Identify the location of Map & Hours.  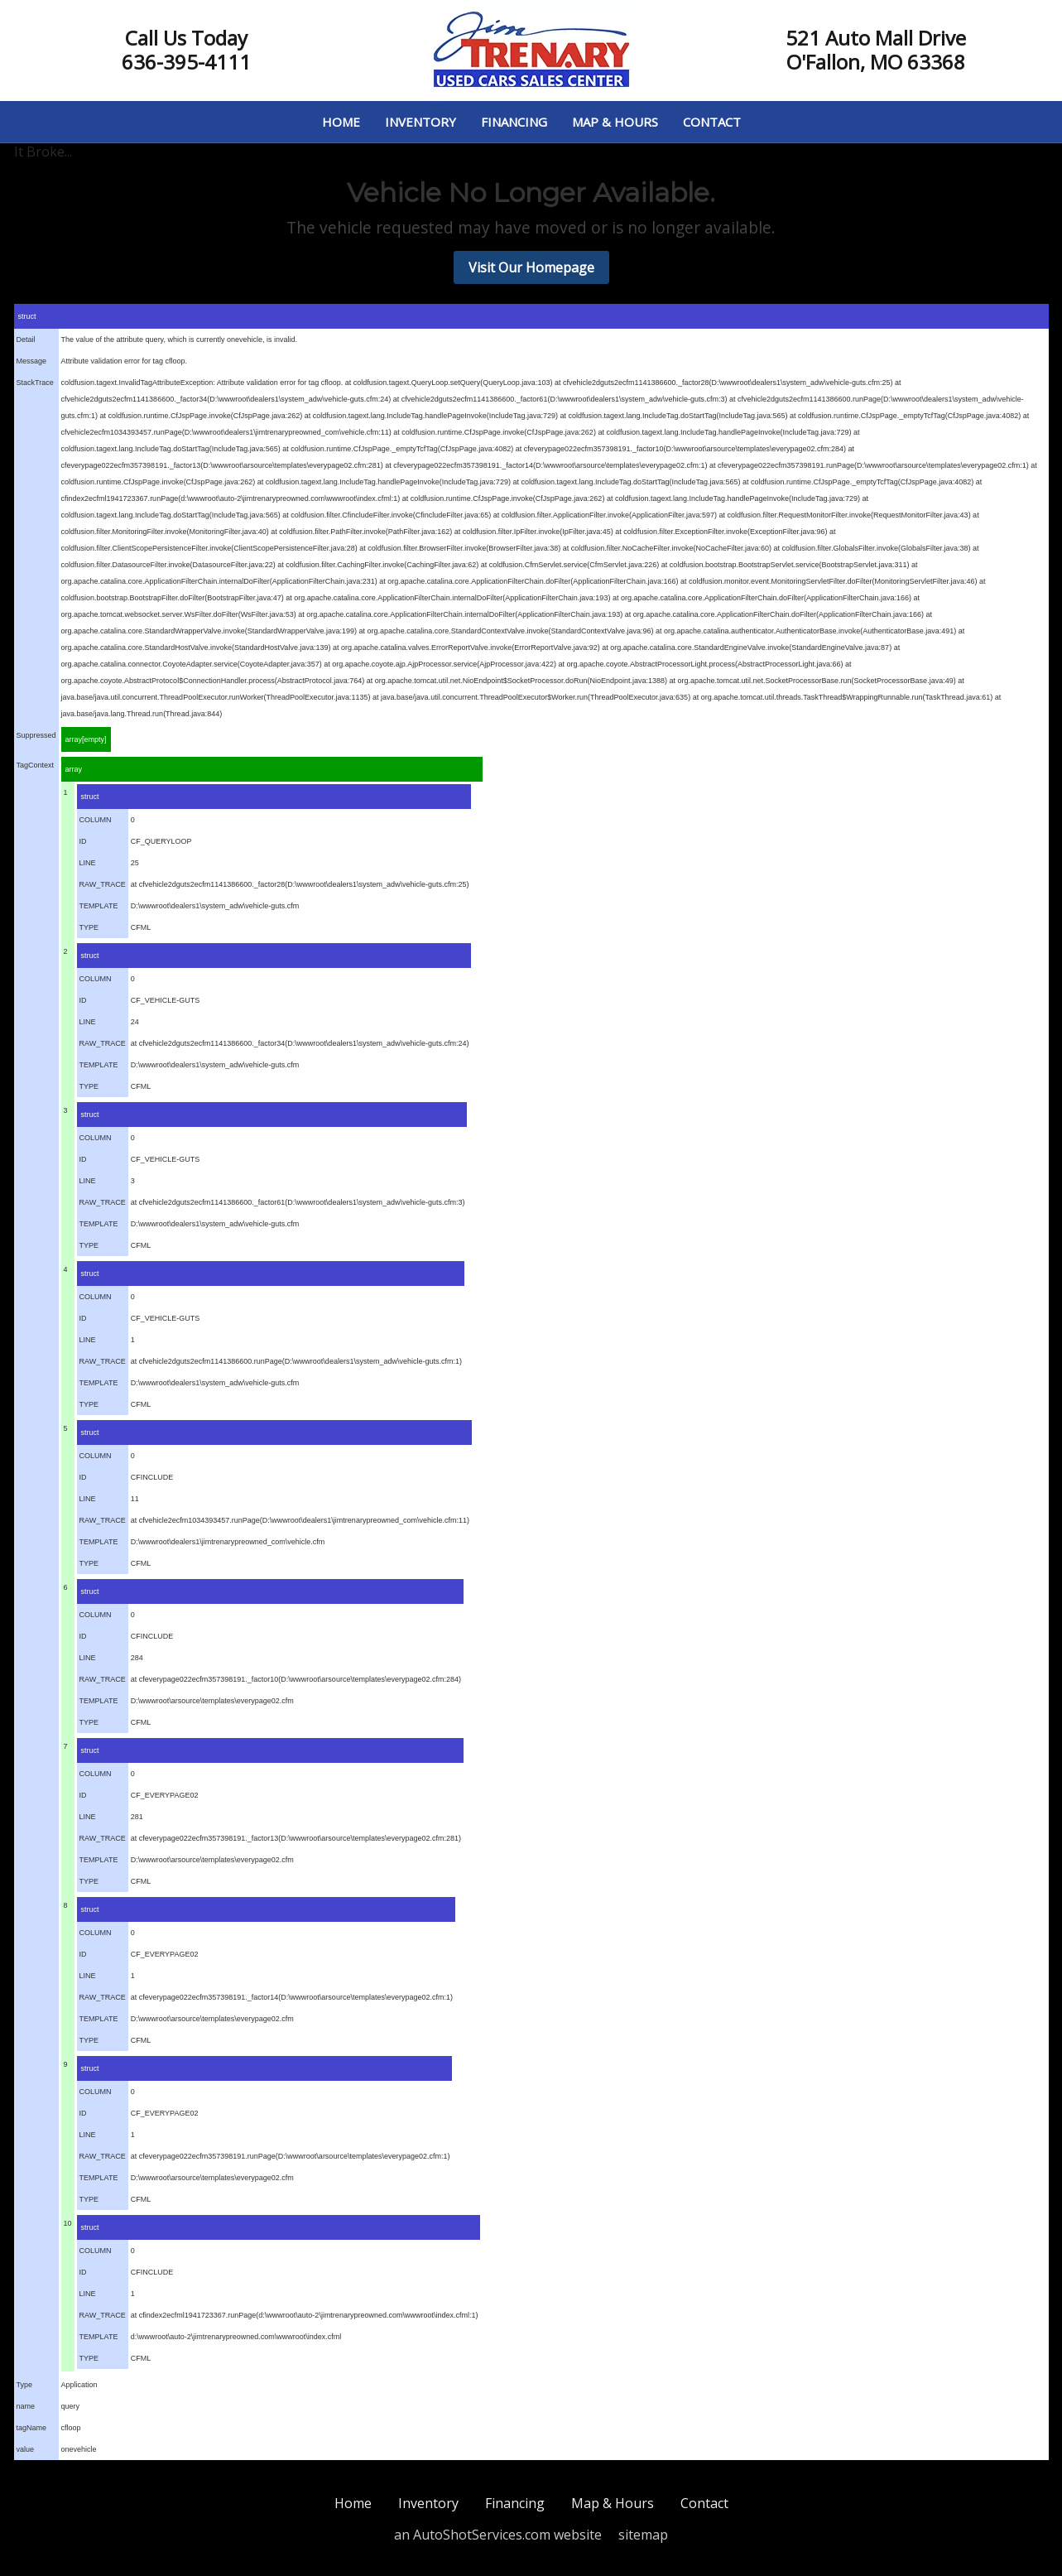
(615, 121).